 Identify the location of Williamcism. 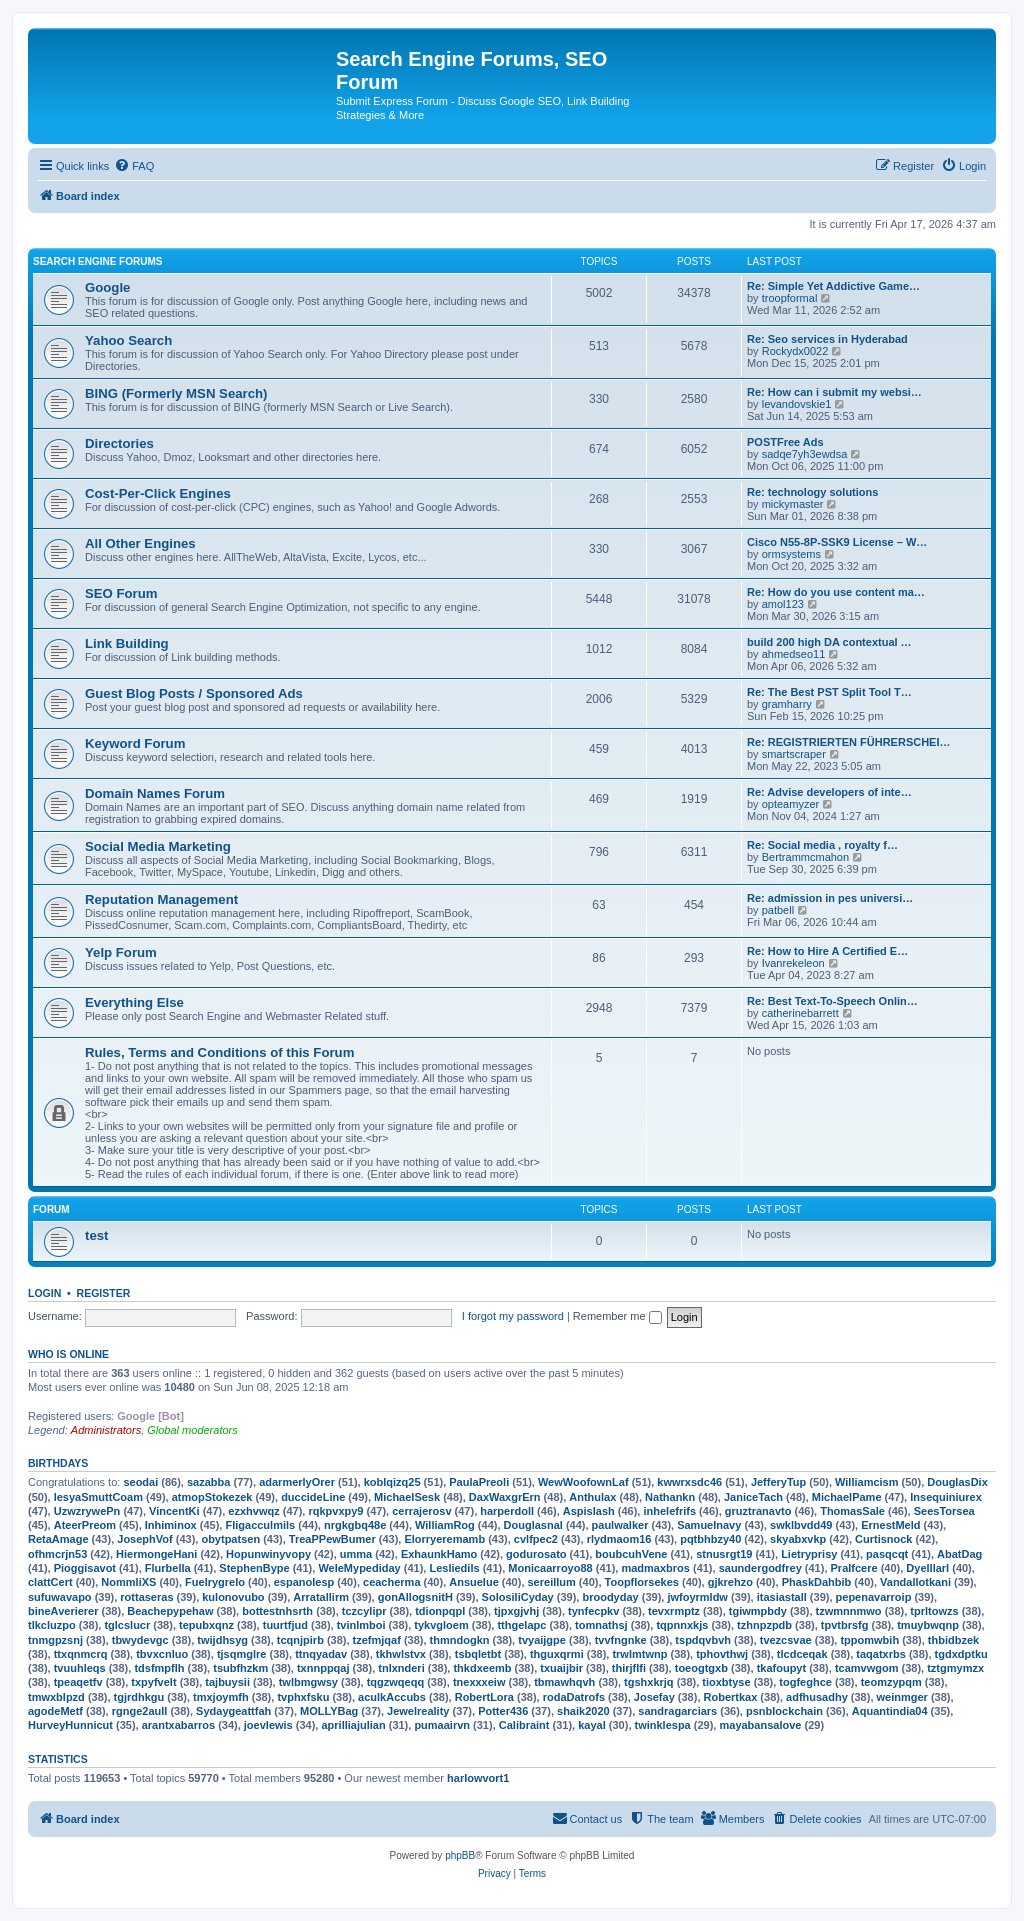
(866, 1482).